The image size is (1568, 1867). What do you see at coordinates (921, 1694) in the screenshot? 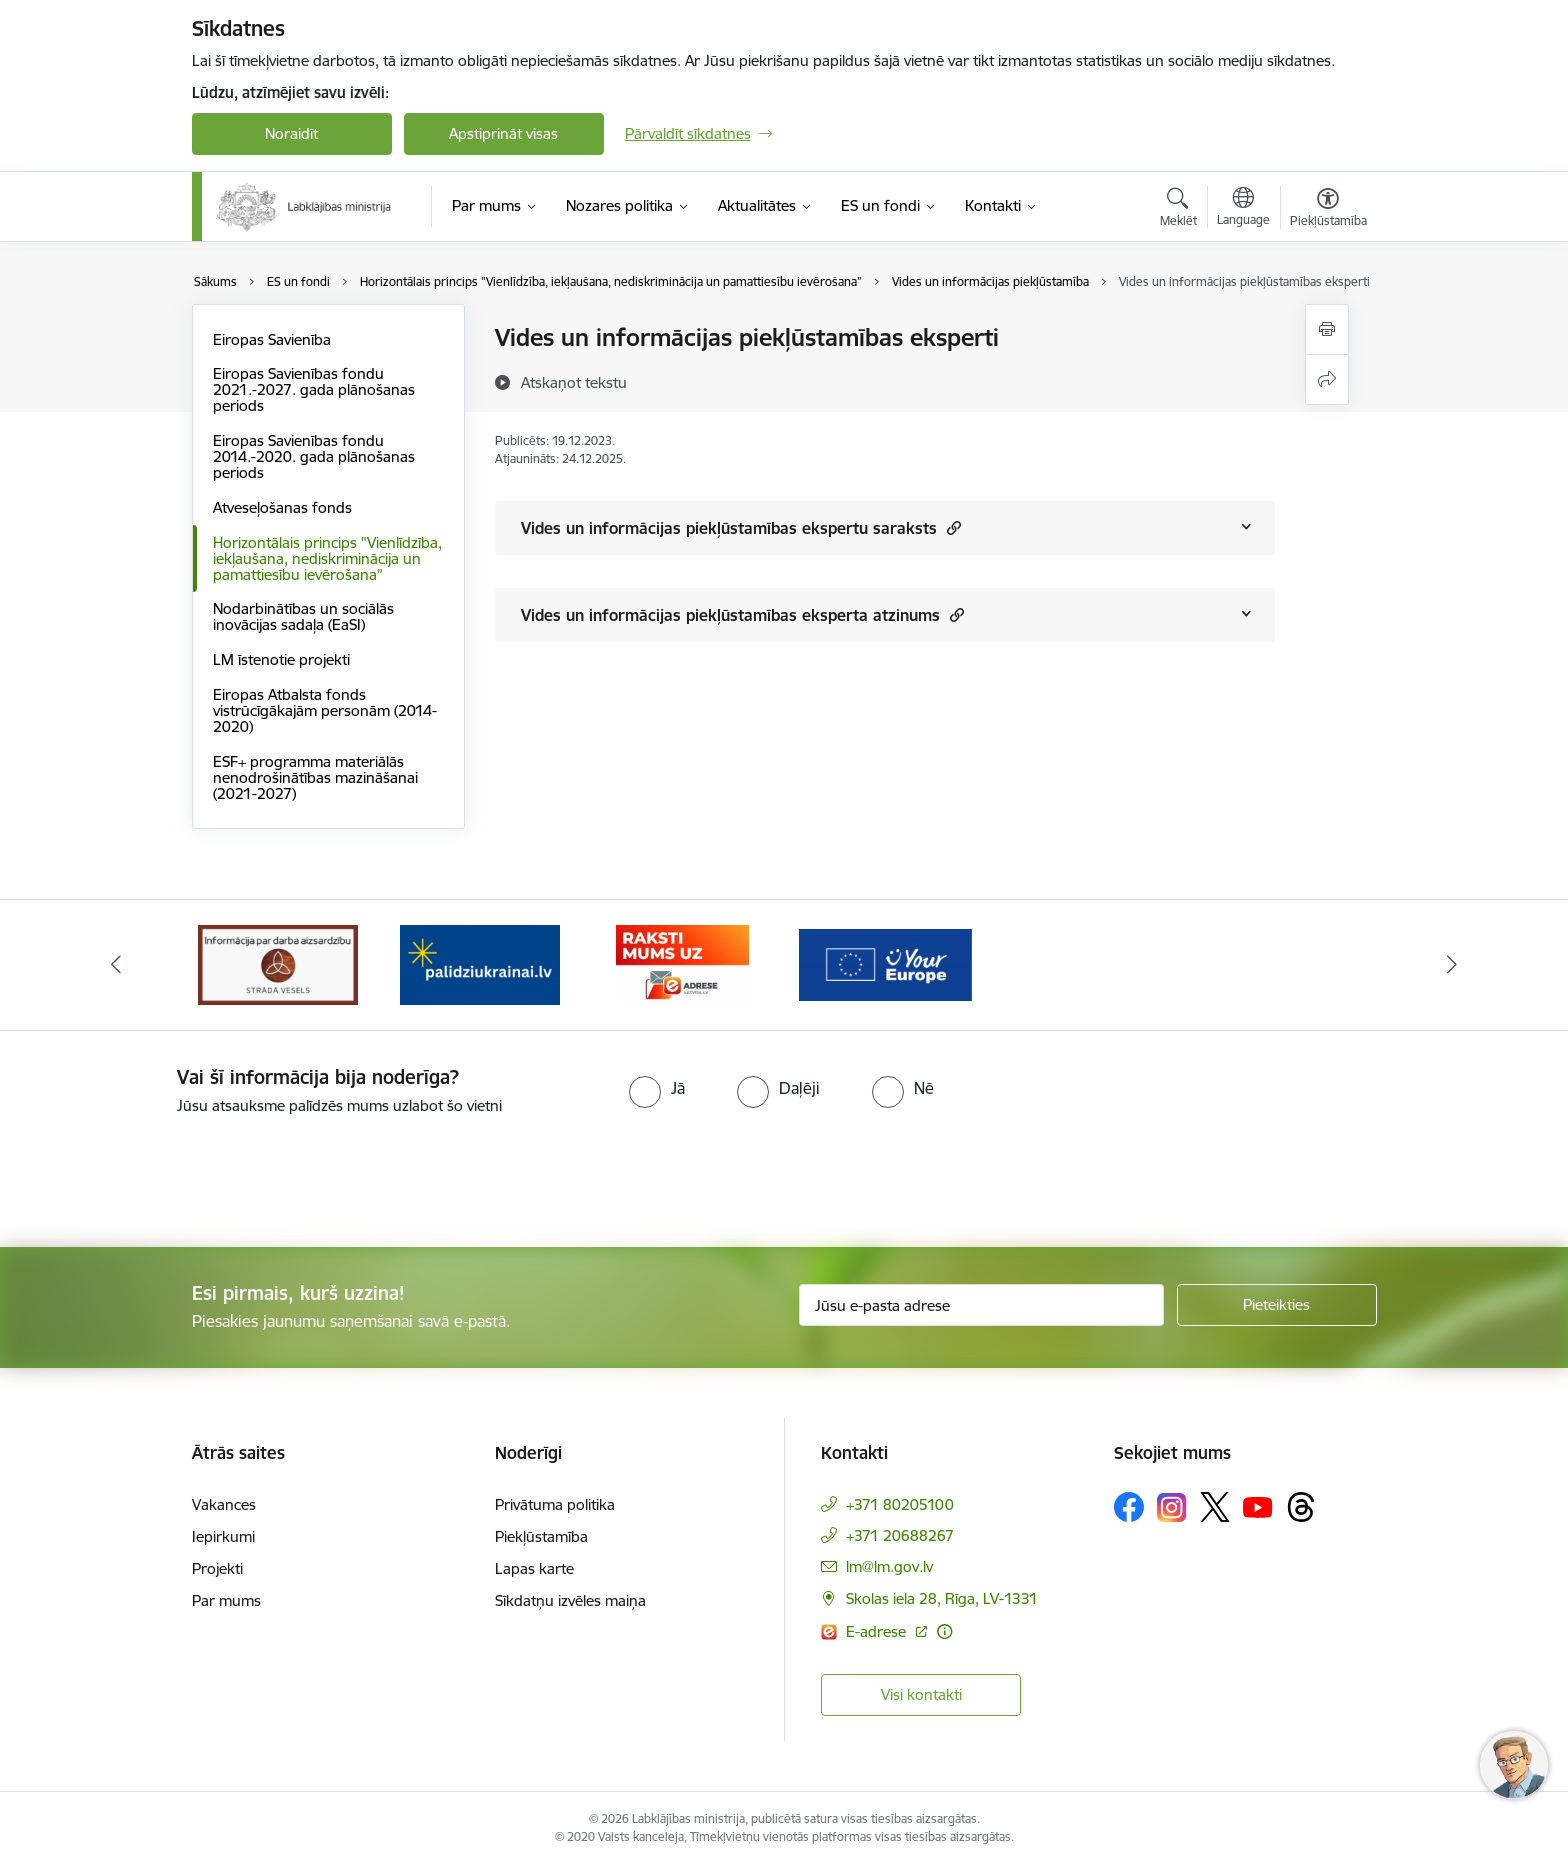
I see `Visi kontakti` at bounding box center [921, 1694].